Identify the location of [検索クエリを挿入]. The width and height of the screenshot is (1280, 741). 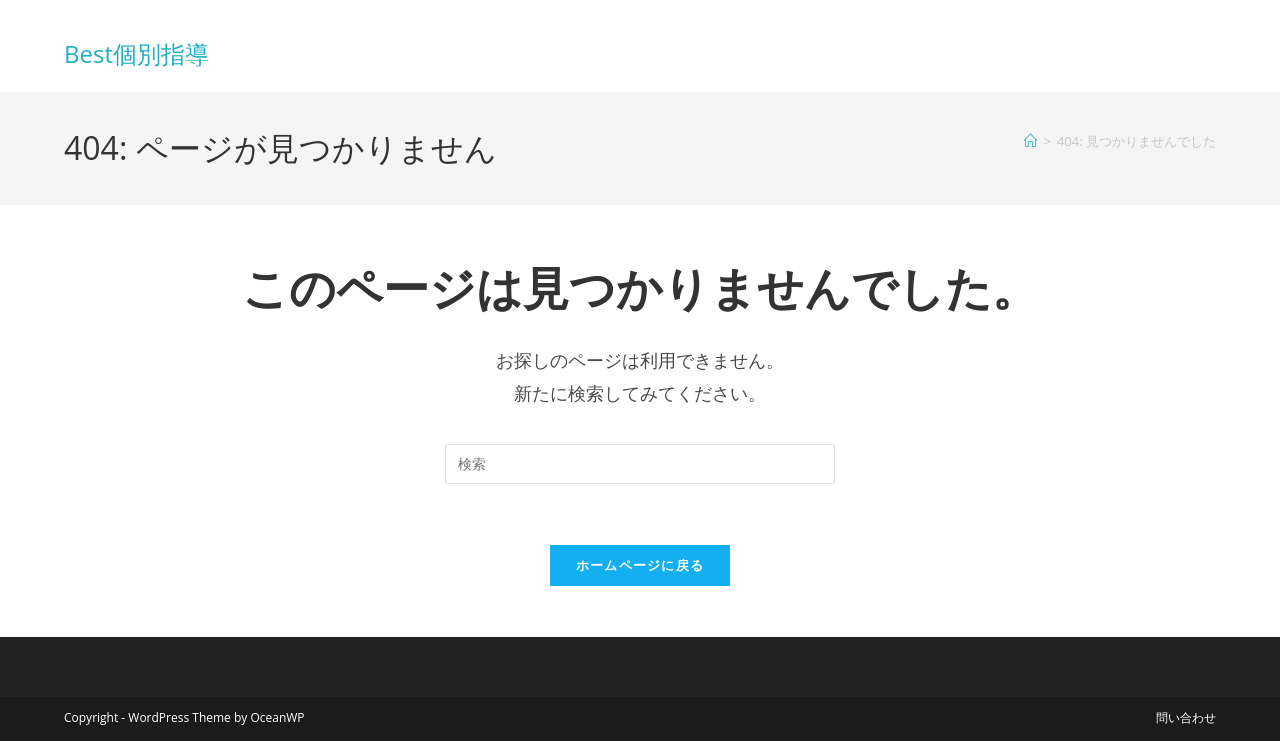
(640, 464).